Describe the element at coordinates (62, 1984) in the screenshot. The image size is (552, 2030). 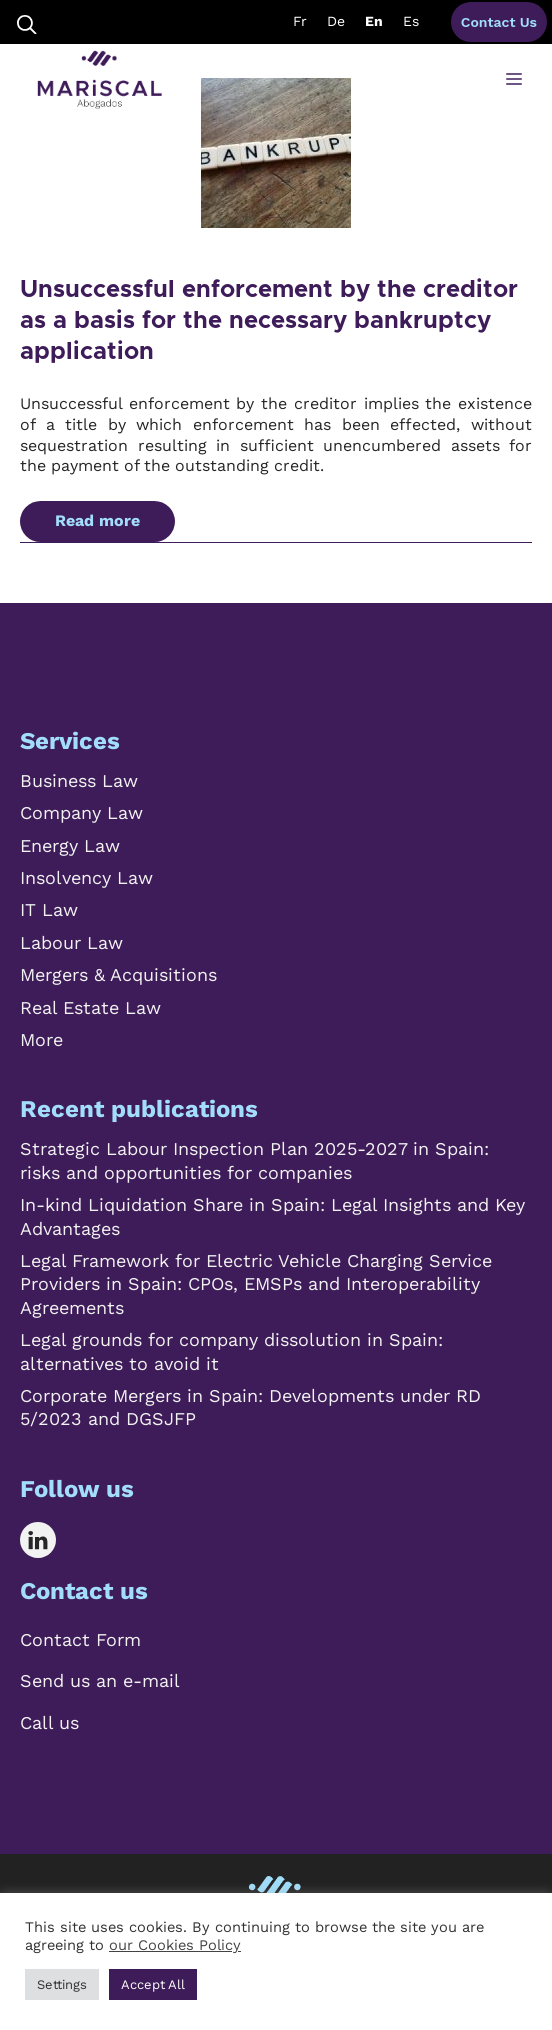
I see `Settings [button]` at that location.